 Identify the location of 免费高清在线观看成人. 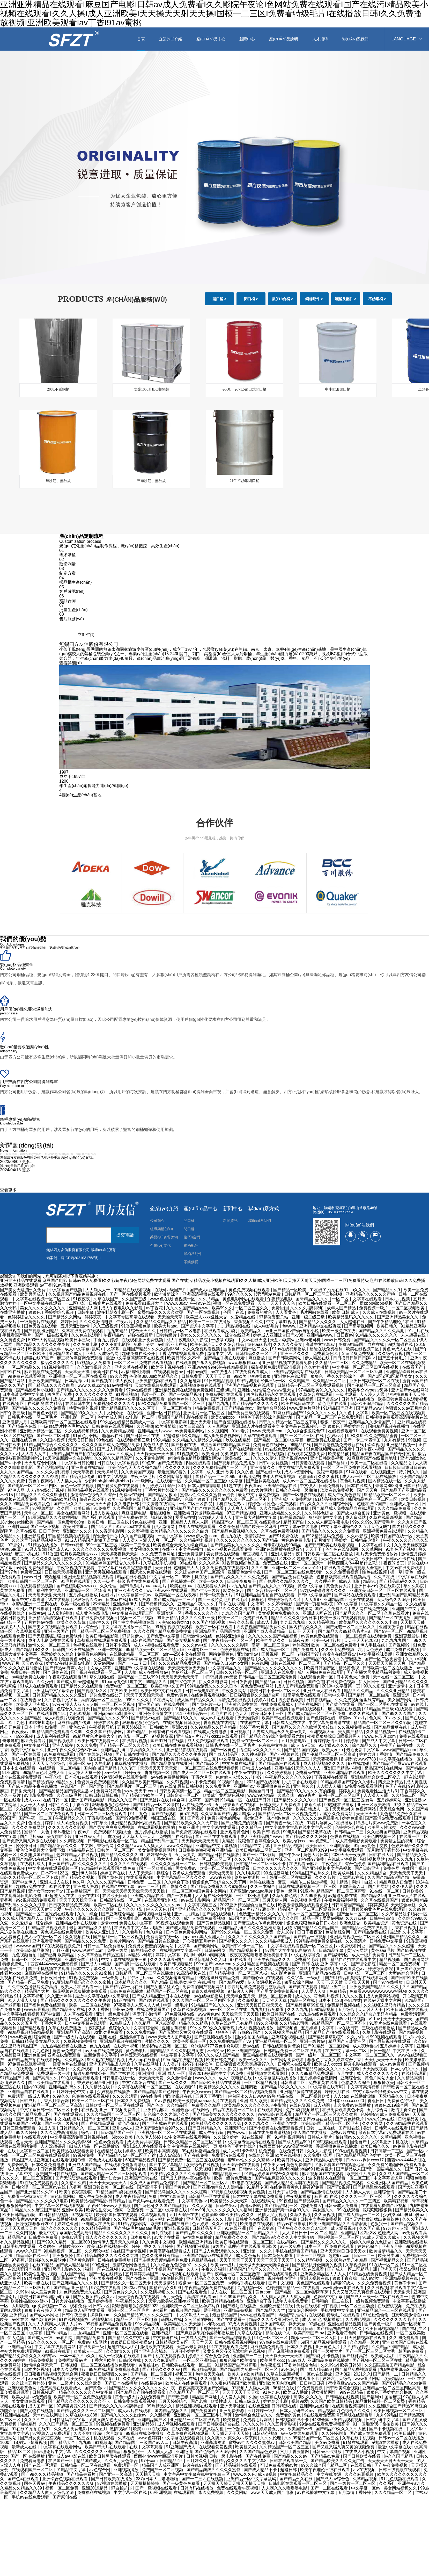
(170, 2251).